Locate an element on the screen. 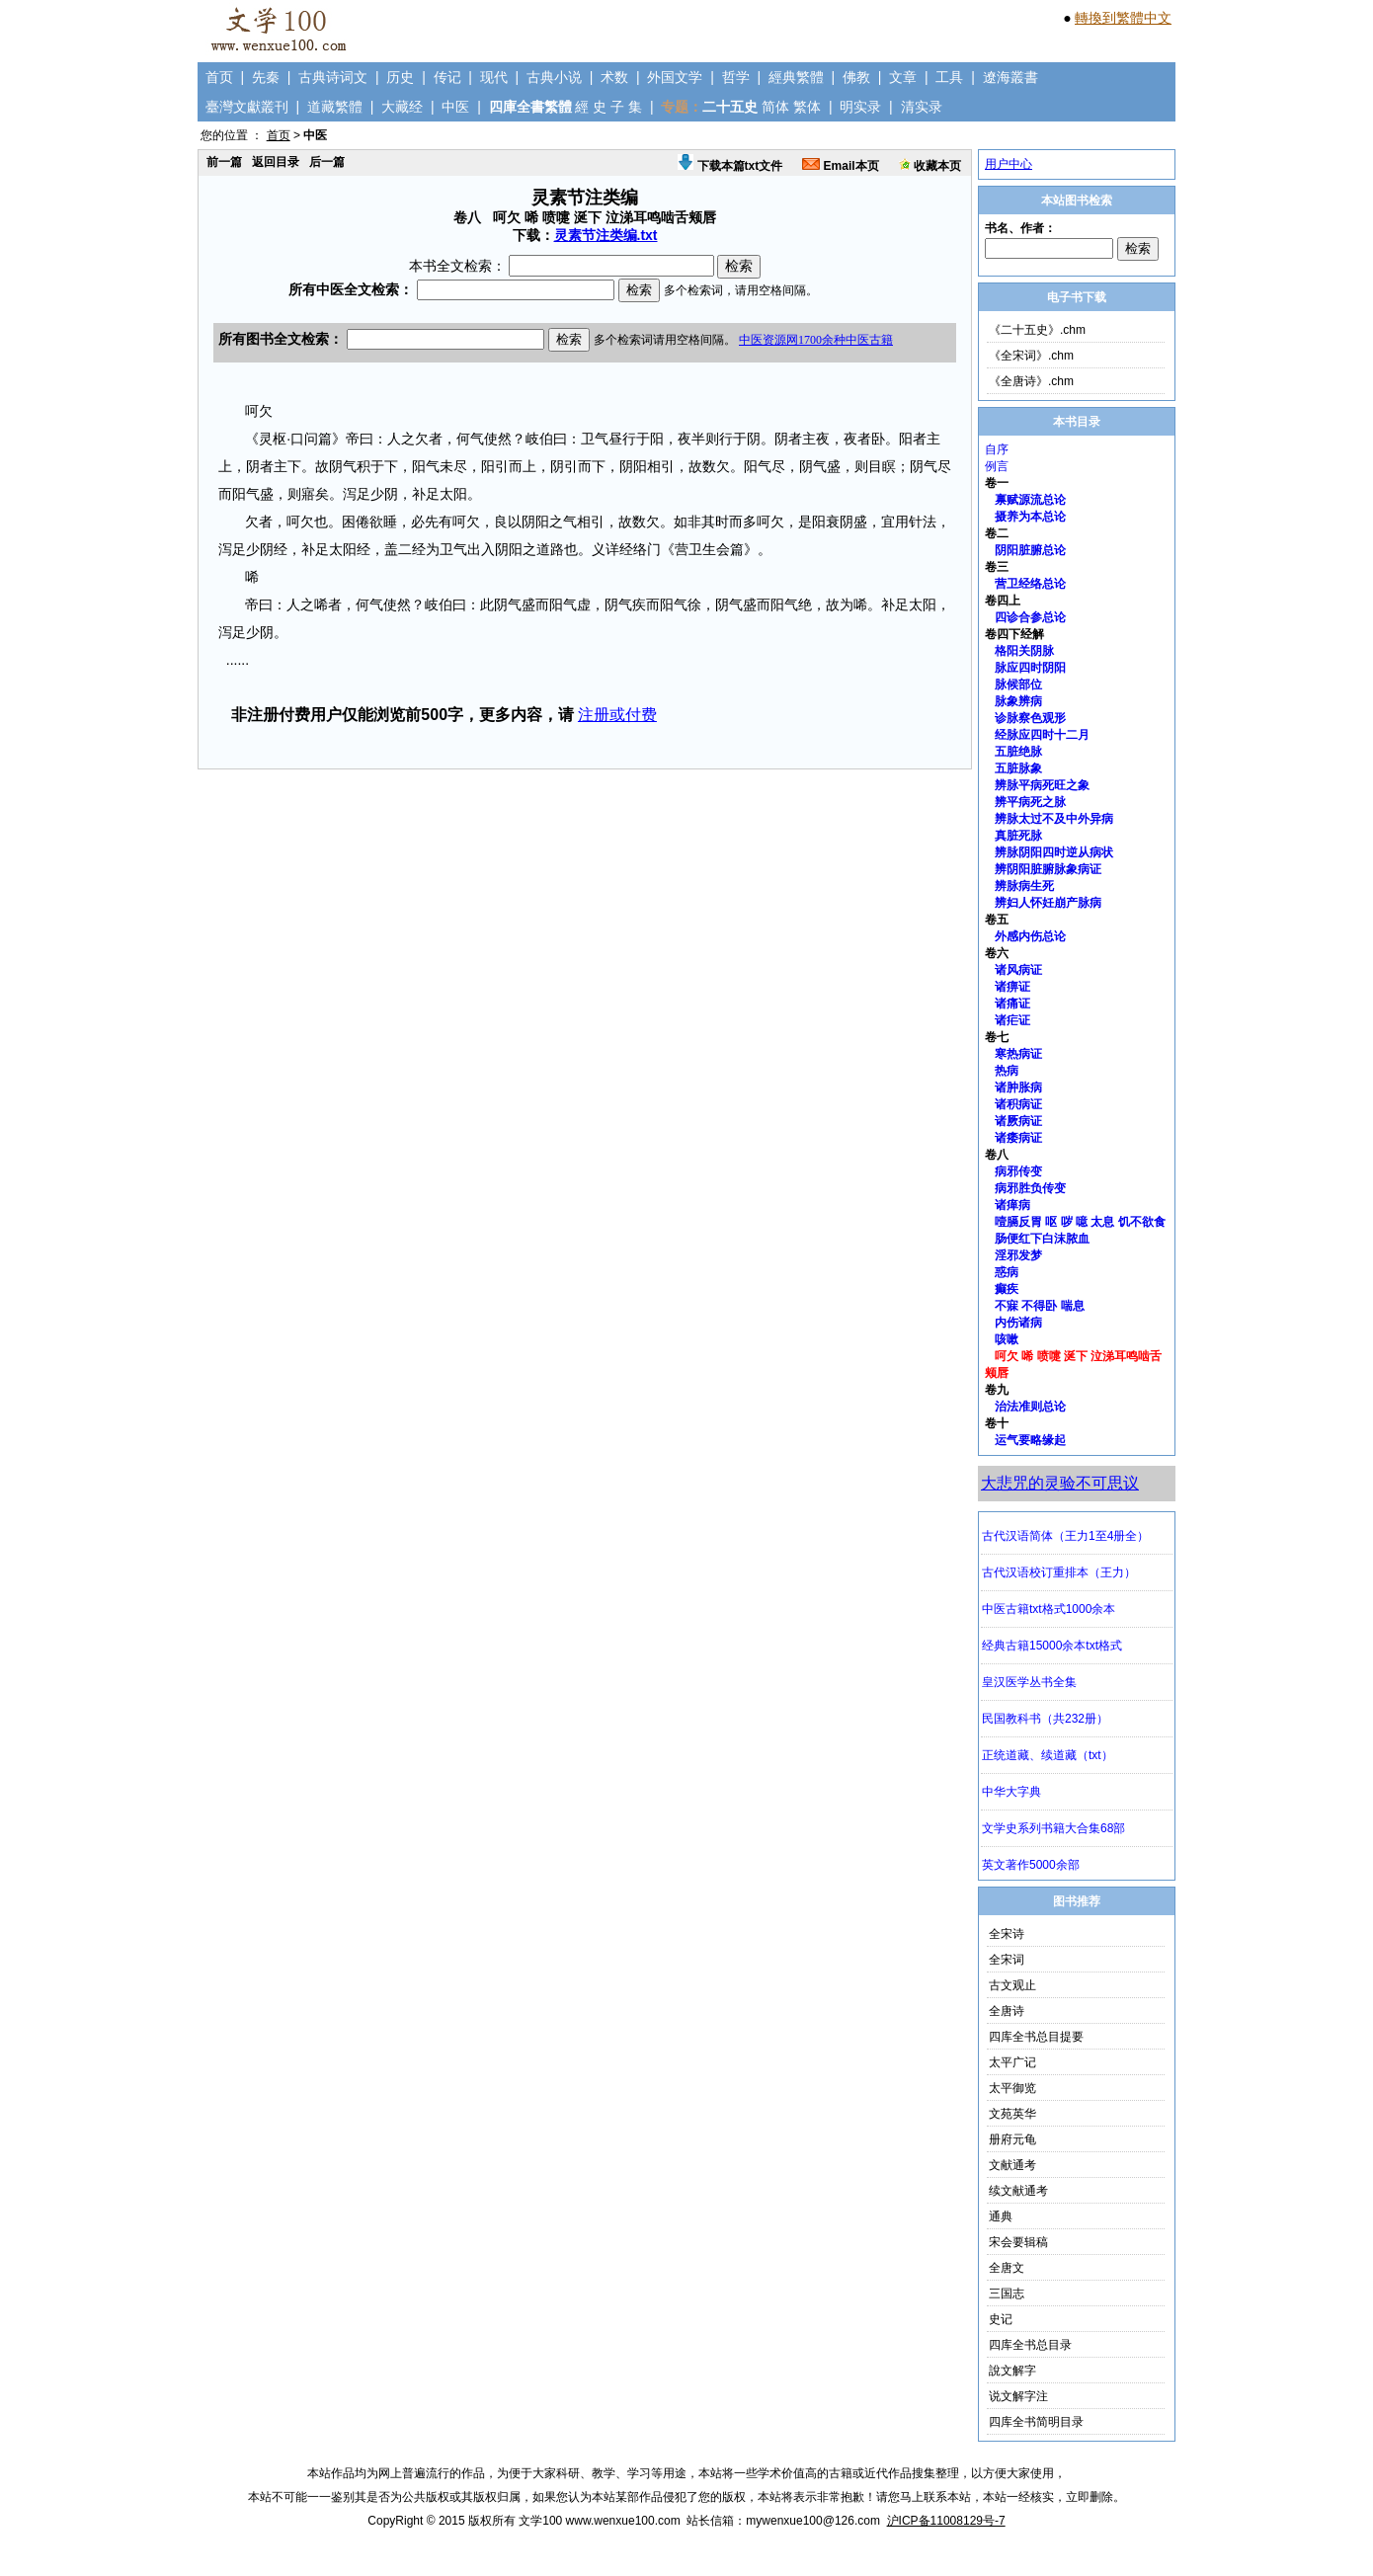 Image resolution: width=1373 pixels, height=2576 pixels. 道藏繁體 is located at coordinates (335, 107).